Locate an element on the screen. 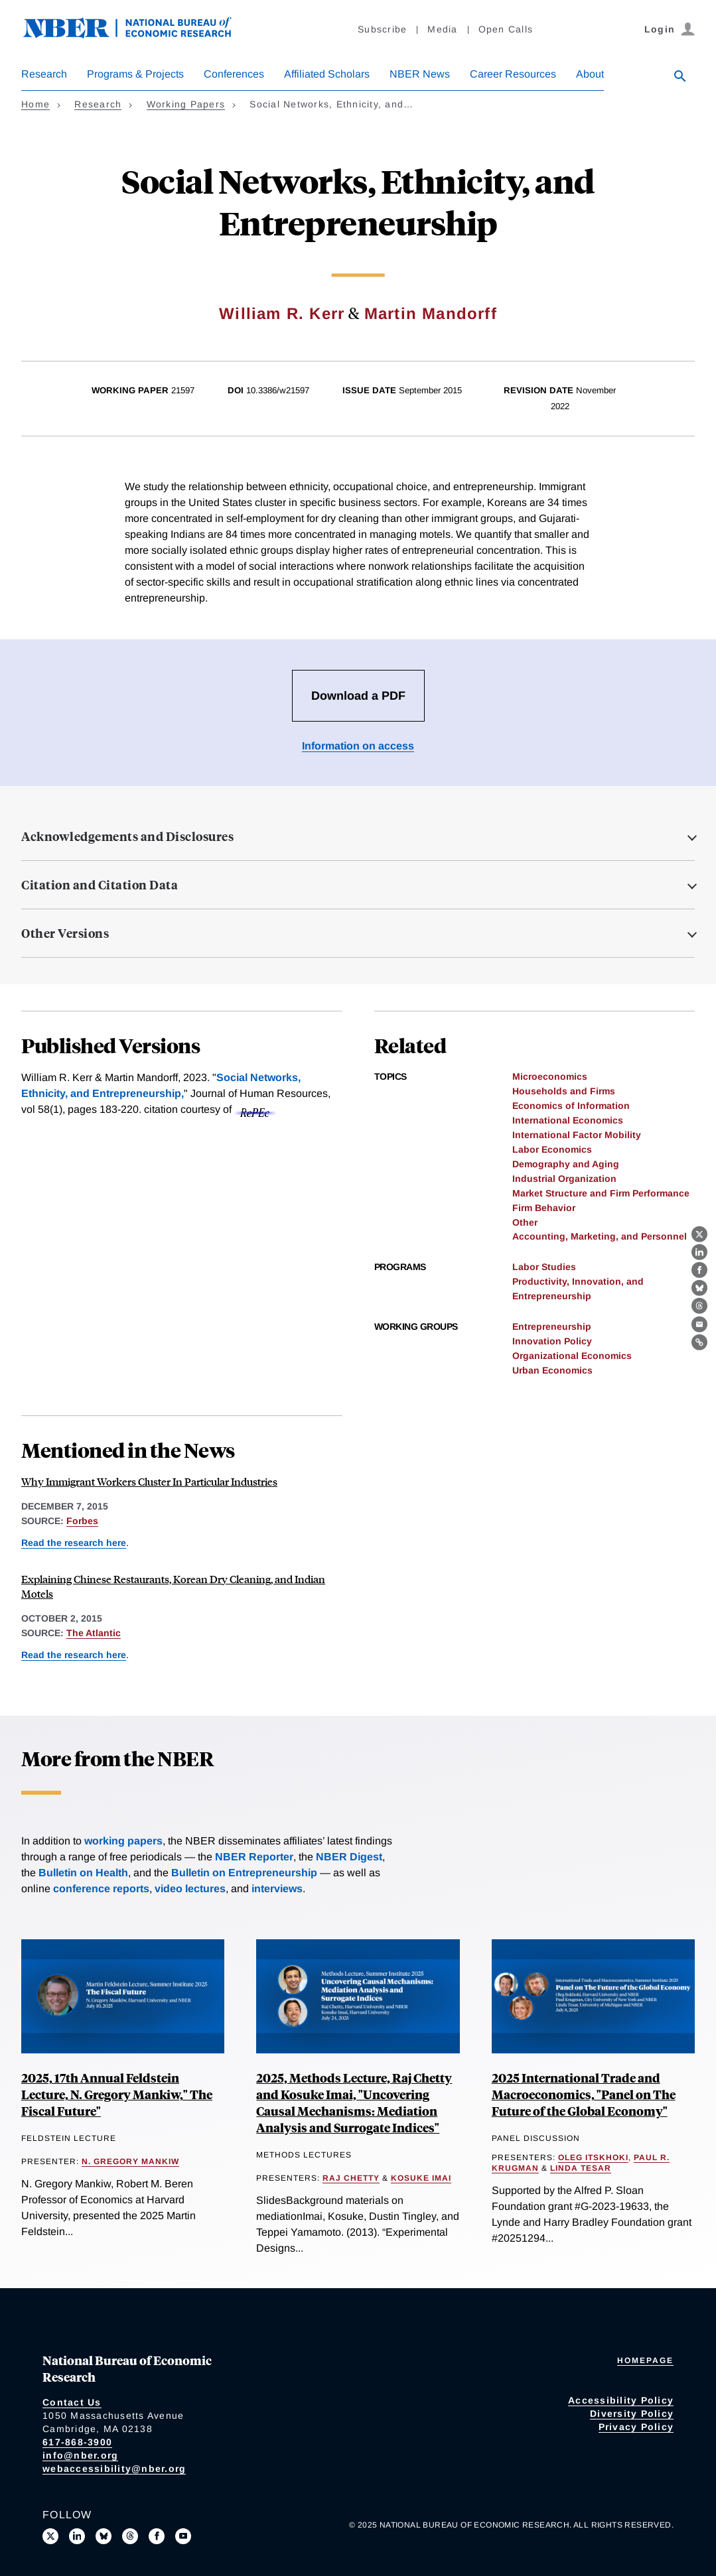 The height and width of the screenshot is (2576, 716). International Economics is located at coordinates (567, 1120).